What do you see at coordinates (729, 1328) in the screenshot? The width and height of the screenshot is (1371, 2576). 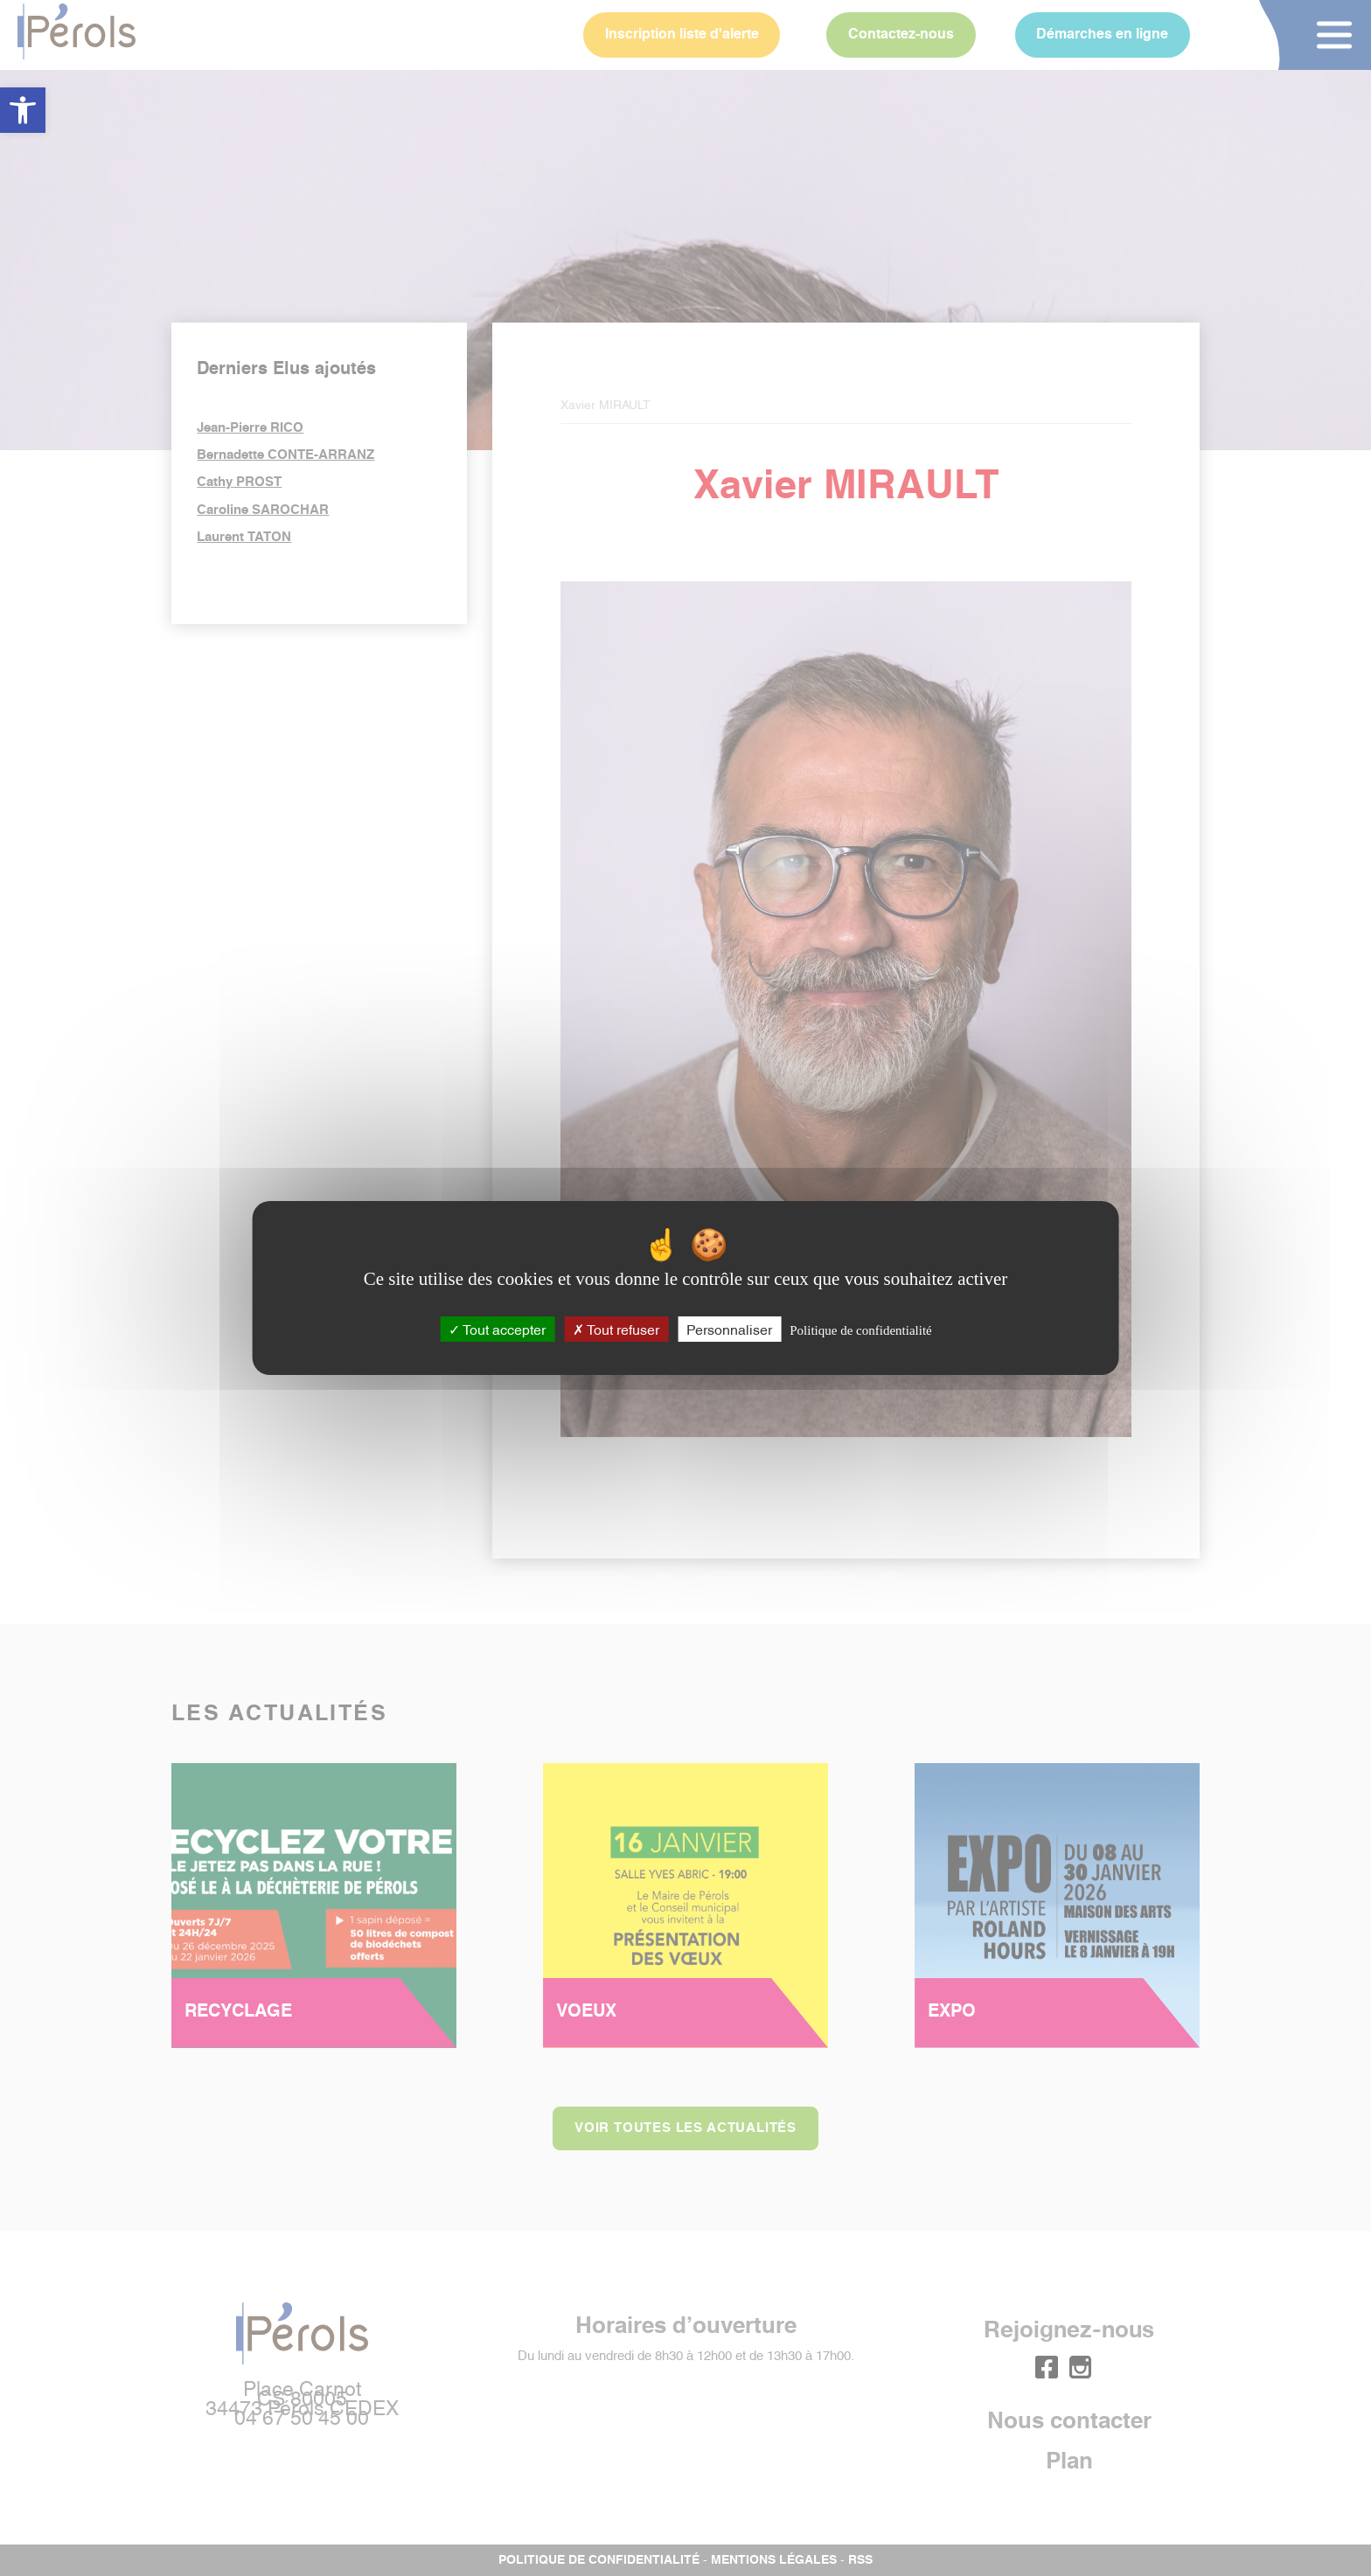 I see `Personnaliser [Personnaliser (fenêtre modale)]` at bounding box center [729, 1328].